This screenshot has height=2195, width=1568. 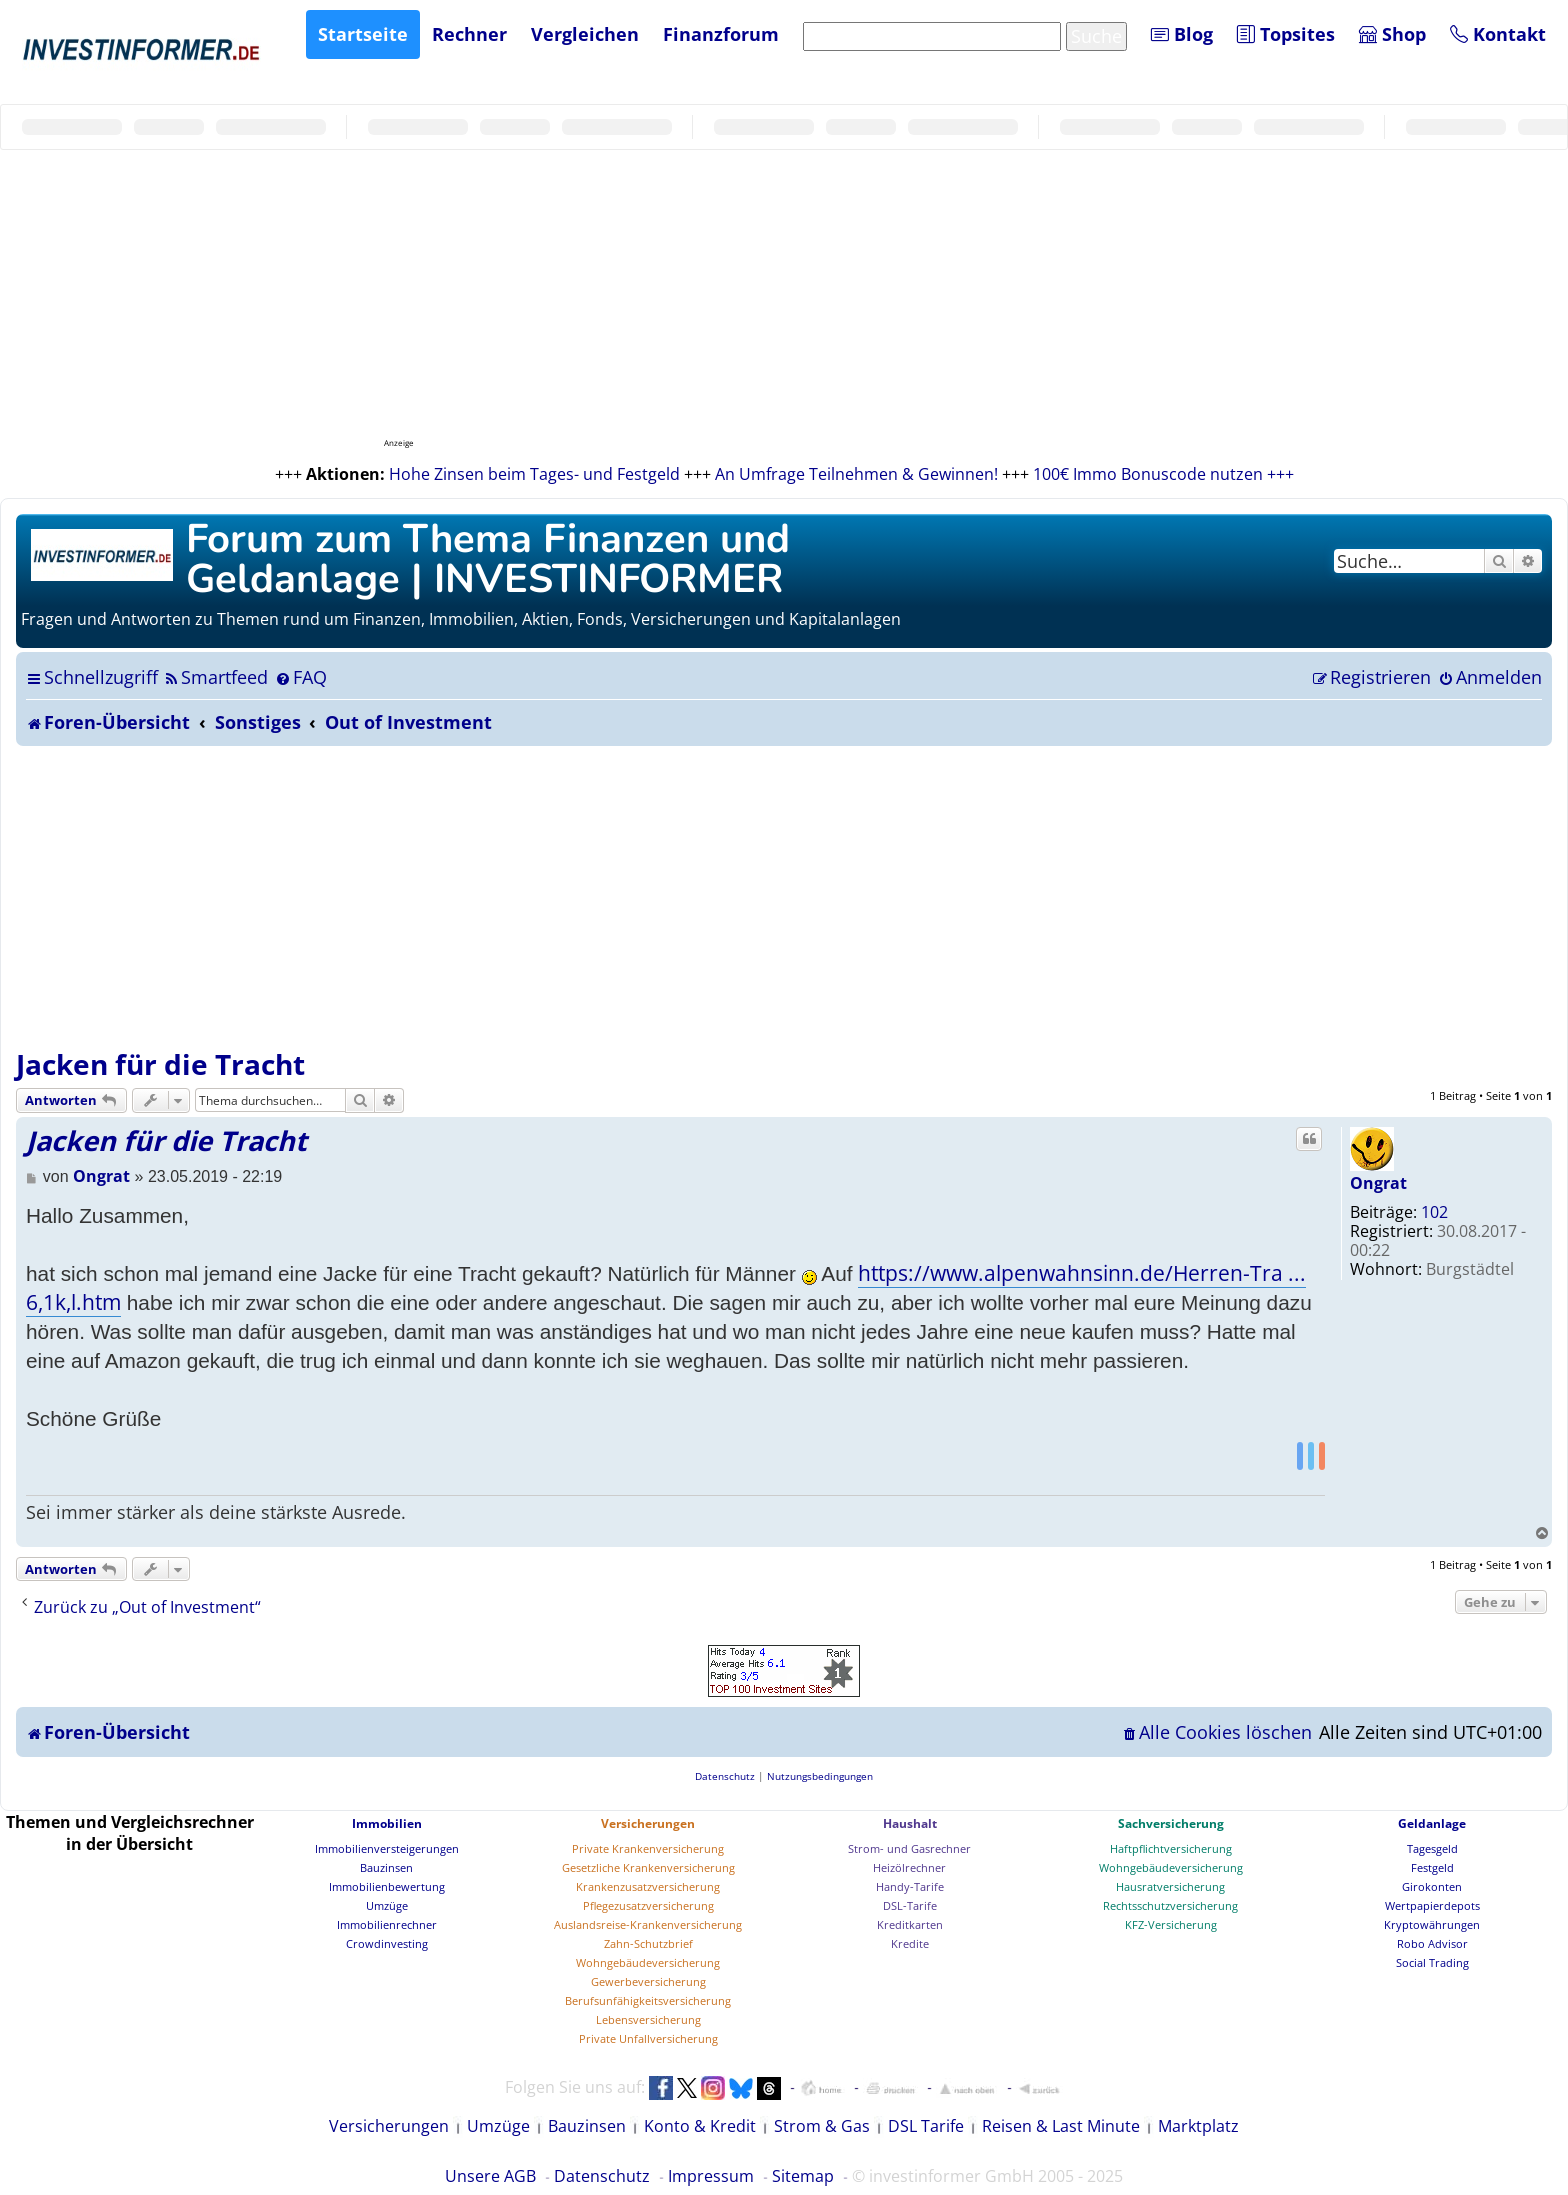 I want to click on KFZ-Versicherung, so click(x=1171, y=1924).